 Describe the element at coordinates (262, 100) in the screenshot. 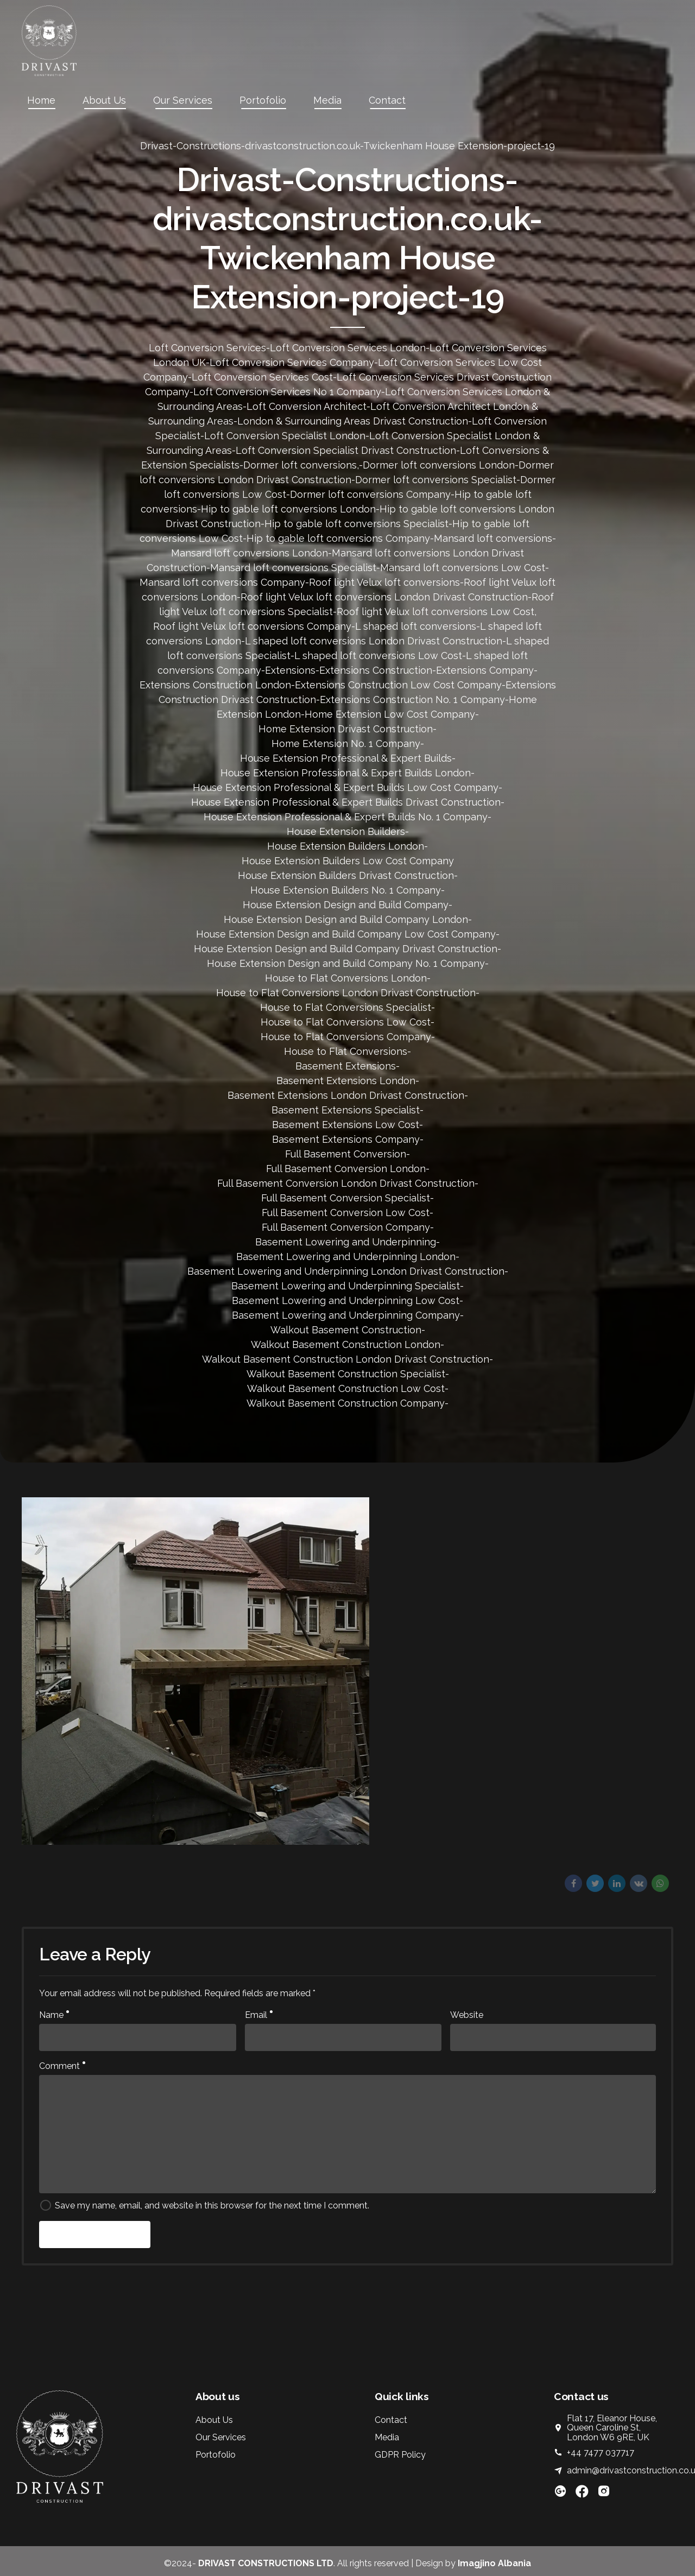

I see `Portofolio` at that location.